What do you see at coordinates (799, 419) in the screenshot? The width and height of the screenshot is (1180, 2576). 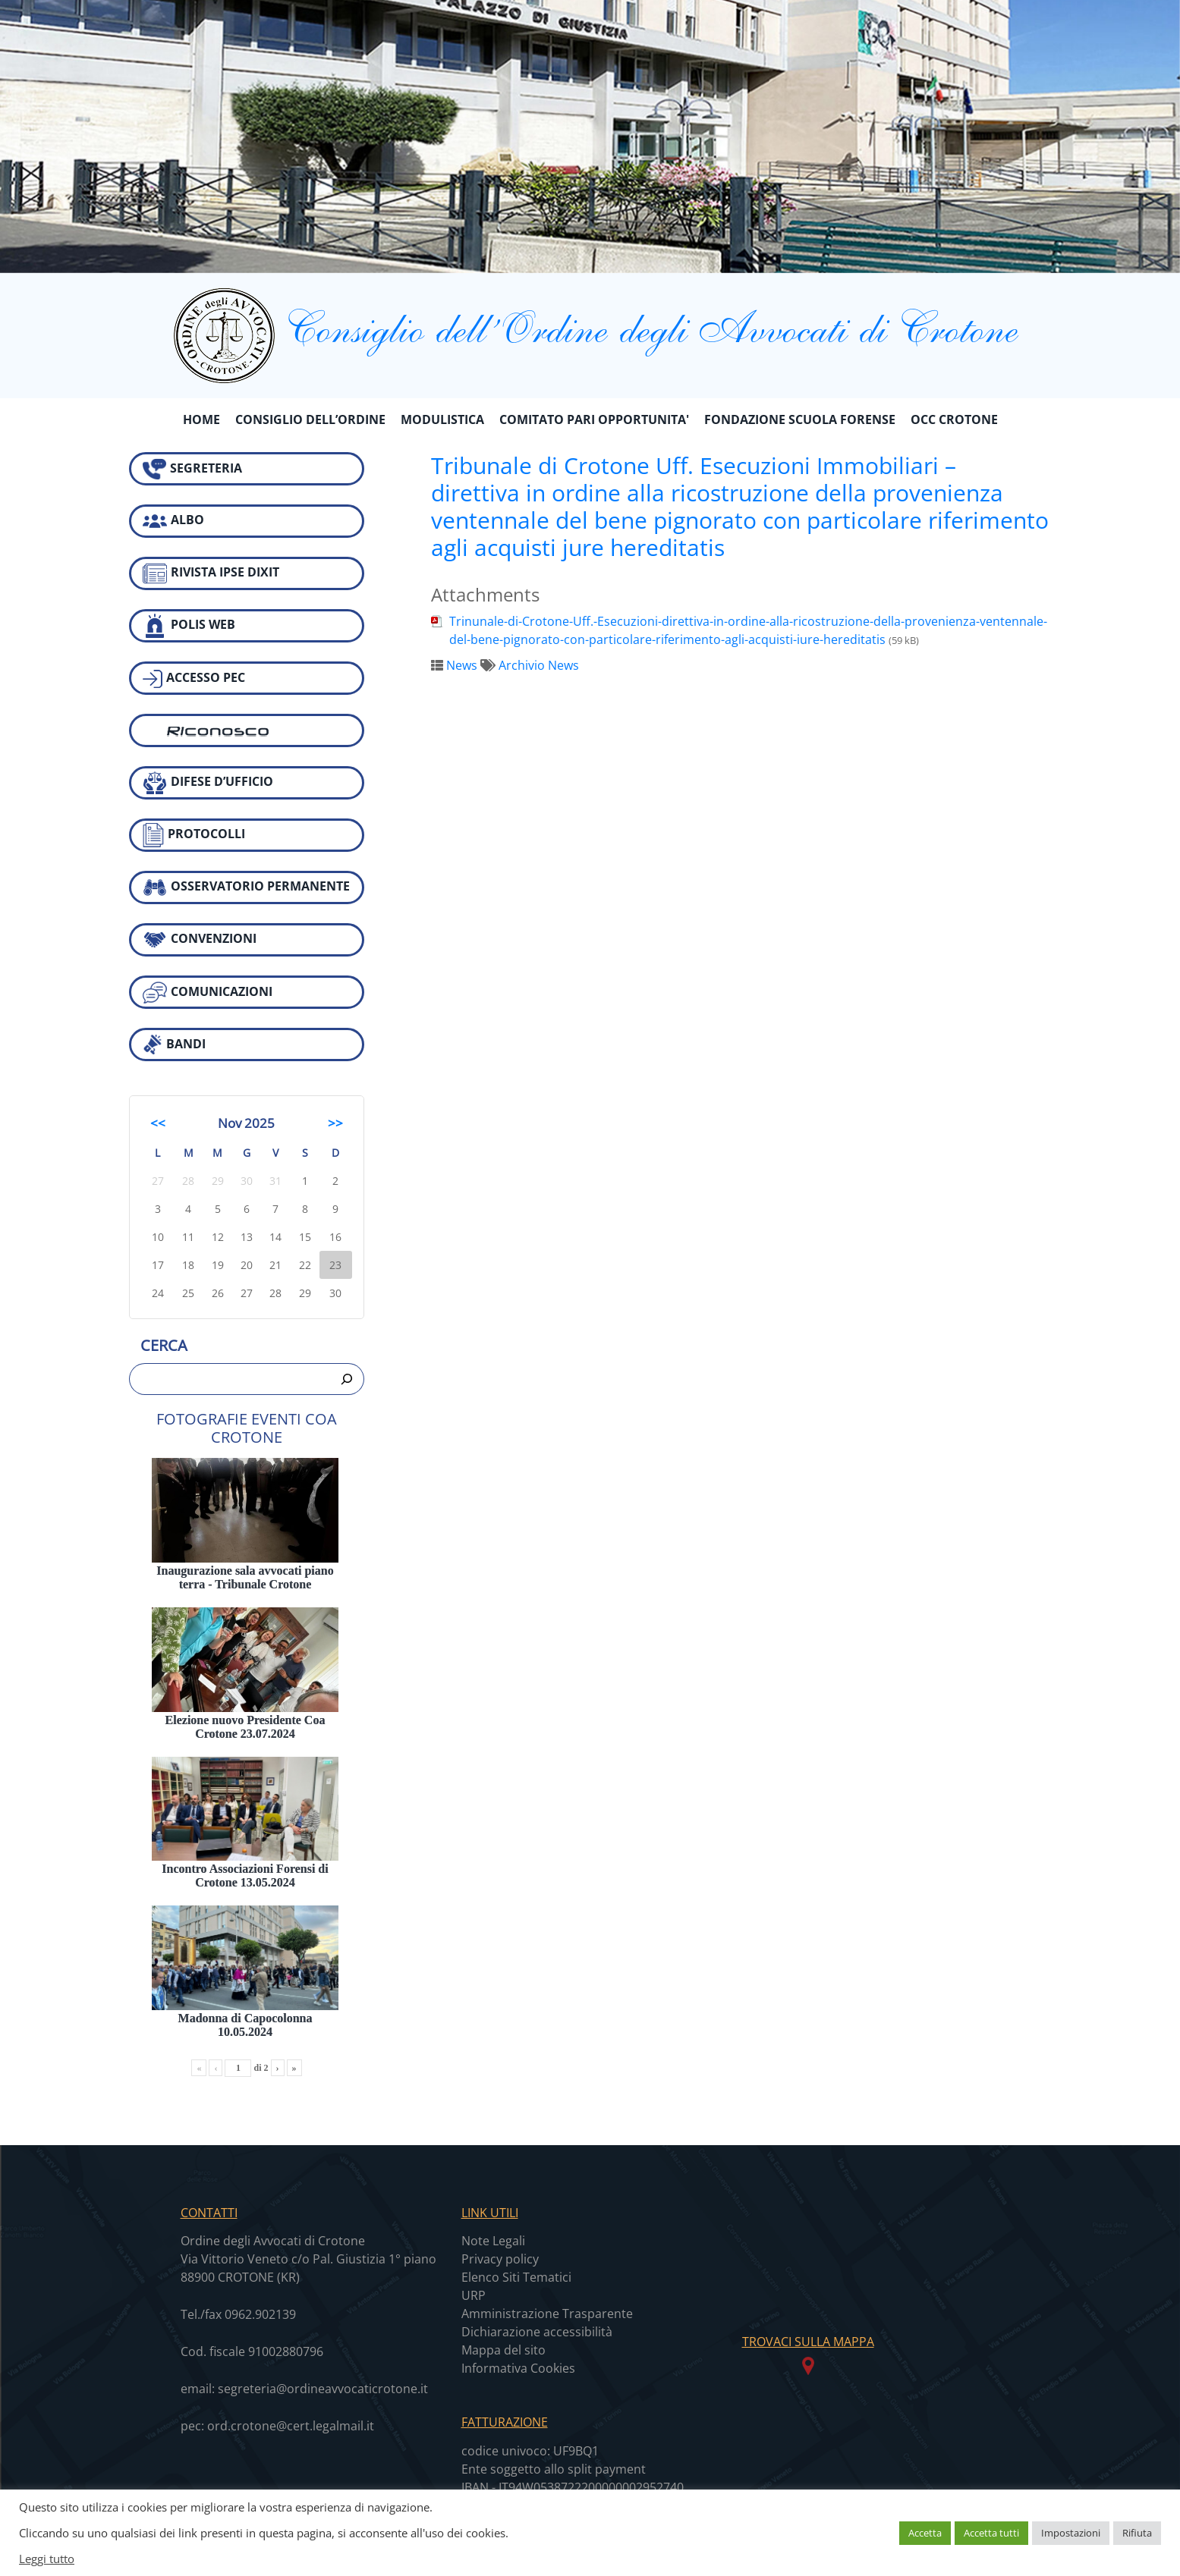 I see `FONDAZIONE SCUOLA FORENSE` at bounding box center [799, 419].